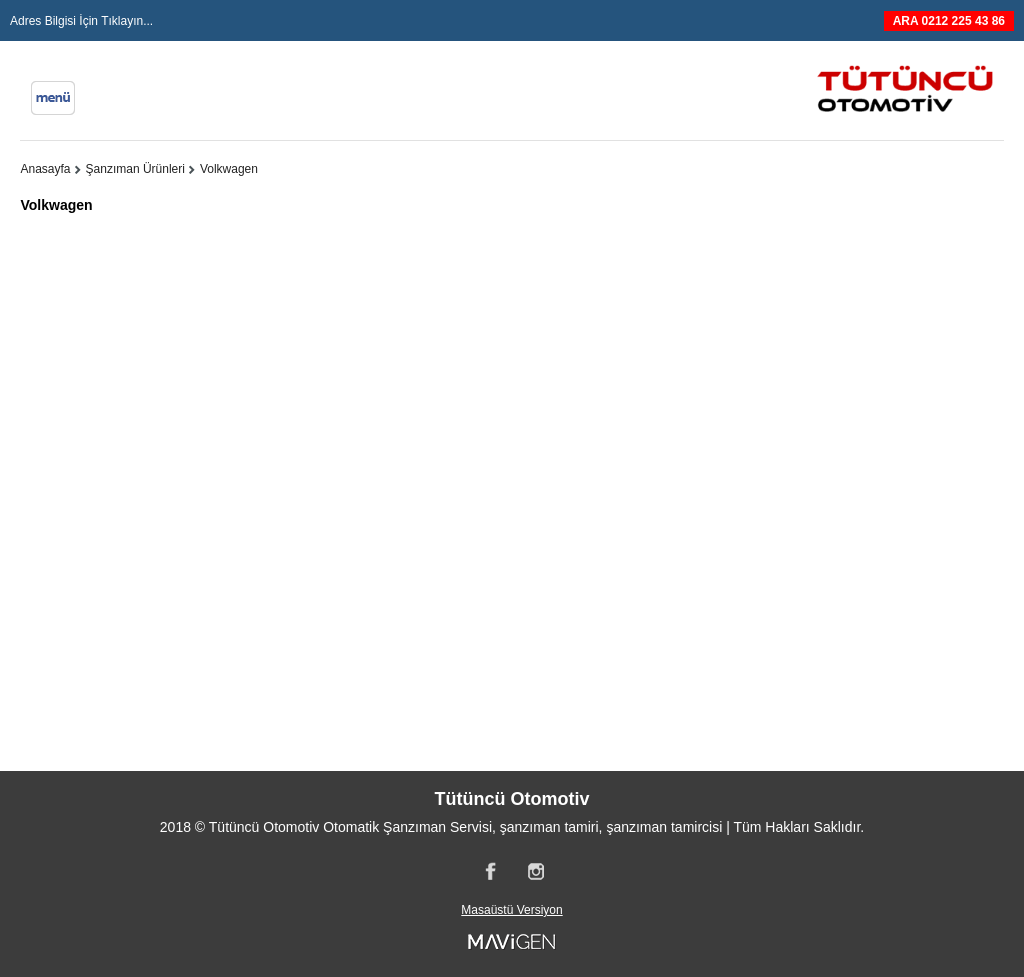 The width and height of the screenshot is (1024, 977). What do you see at coordinates (489, 871) in the screenshot?
I see `Facebook` at bounding box center [489, 871].